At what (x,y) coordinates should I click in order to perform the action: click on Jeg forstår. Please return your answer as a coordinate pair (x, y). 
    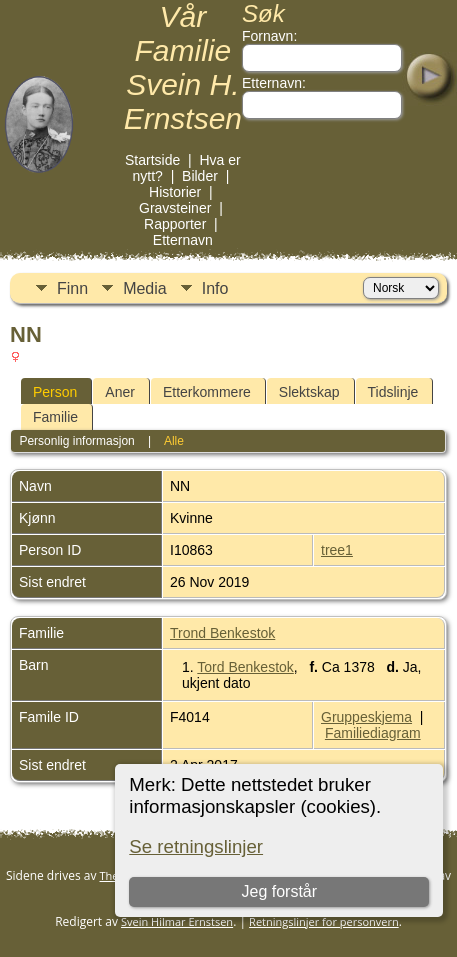
    Looking at the image, I should click on (280, 891).